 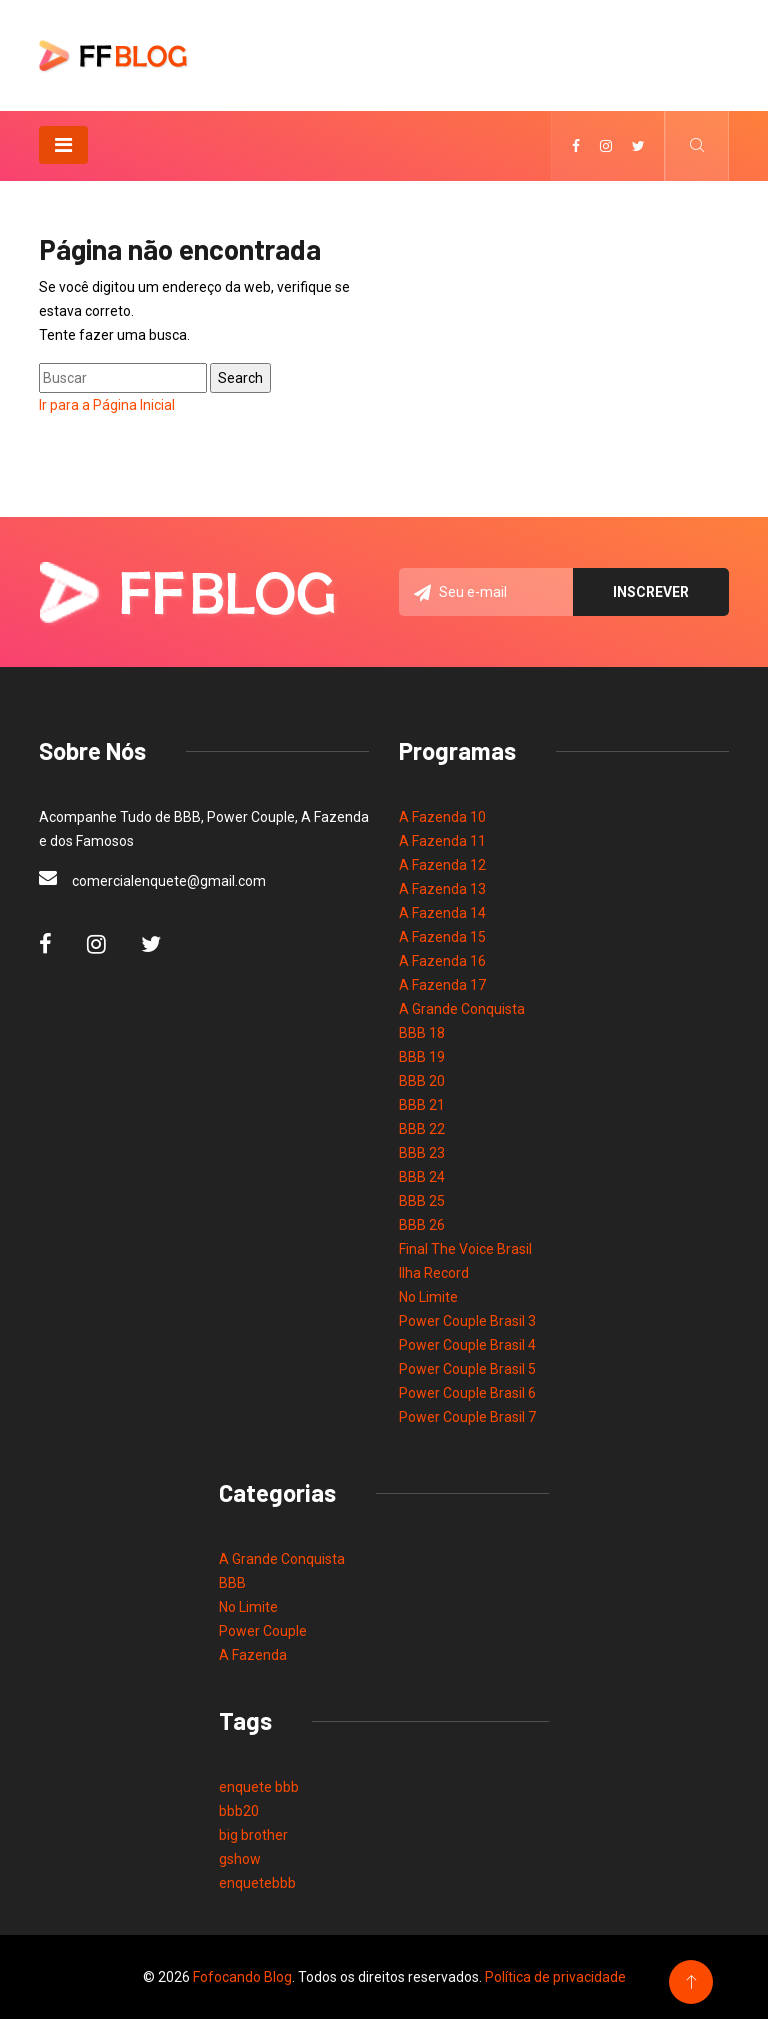 I want to click on Power Couple Brasil 5, so click(x=467, y=1369).